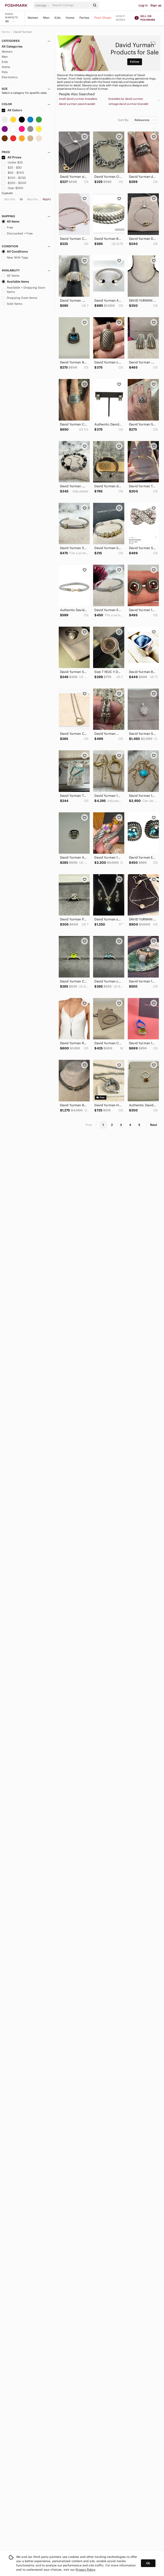 The height and width of the screenshot is (2576, 164). I want to click on Electronics, so click(10, 77).